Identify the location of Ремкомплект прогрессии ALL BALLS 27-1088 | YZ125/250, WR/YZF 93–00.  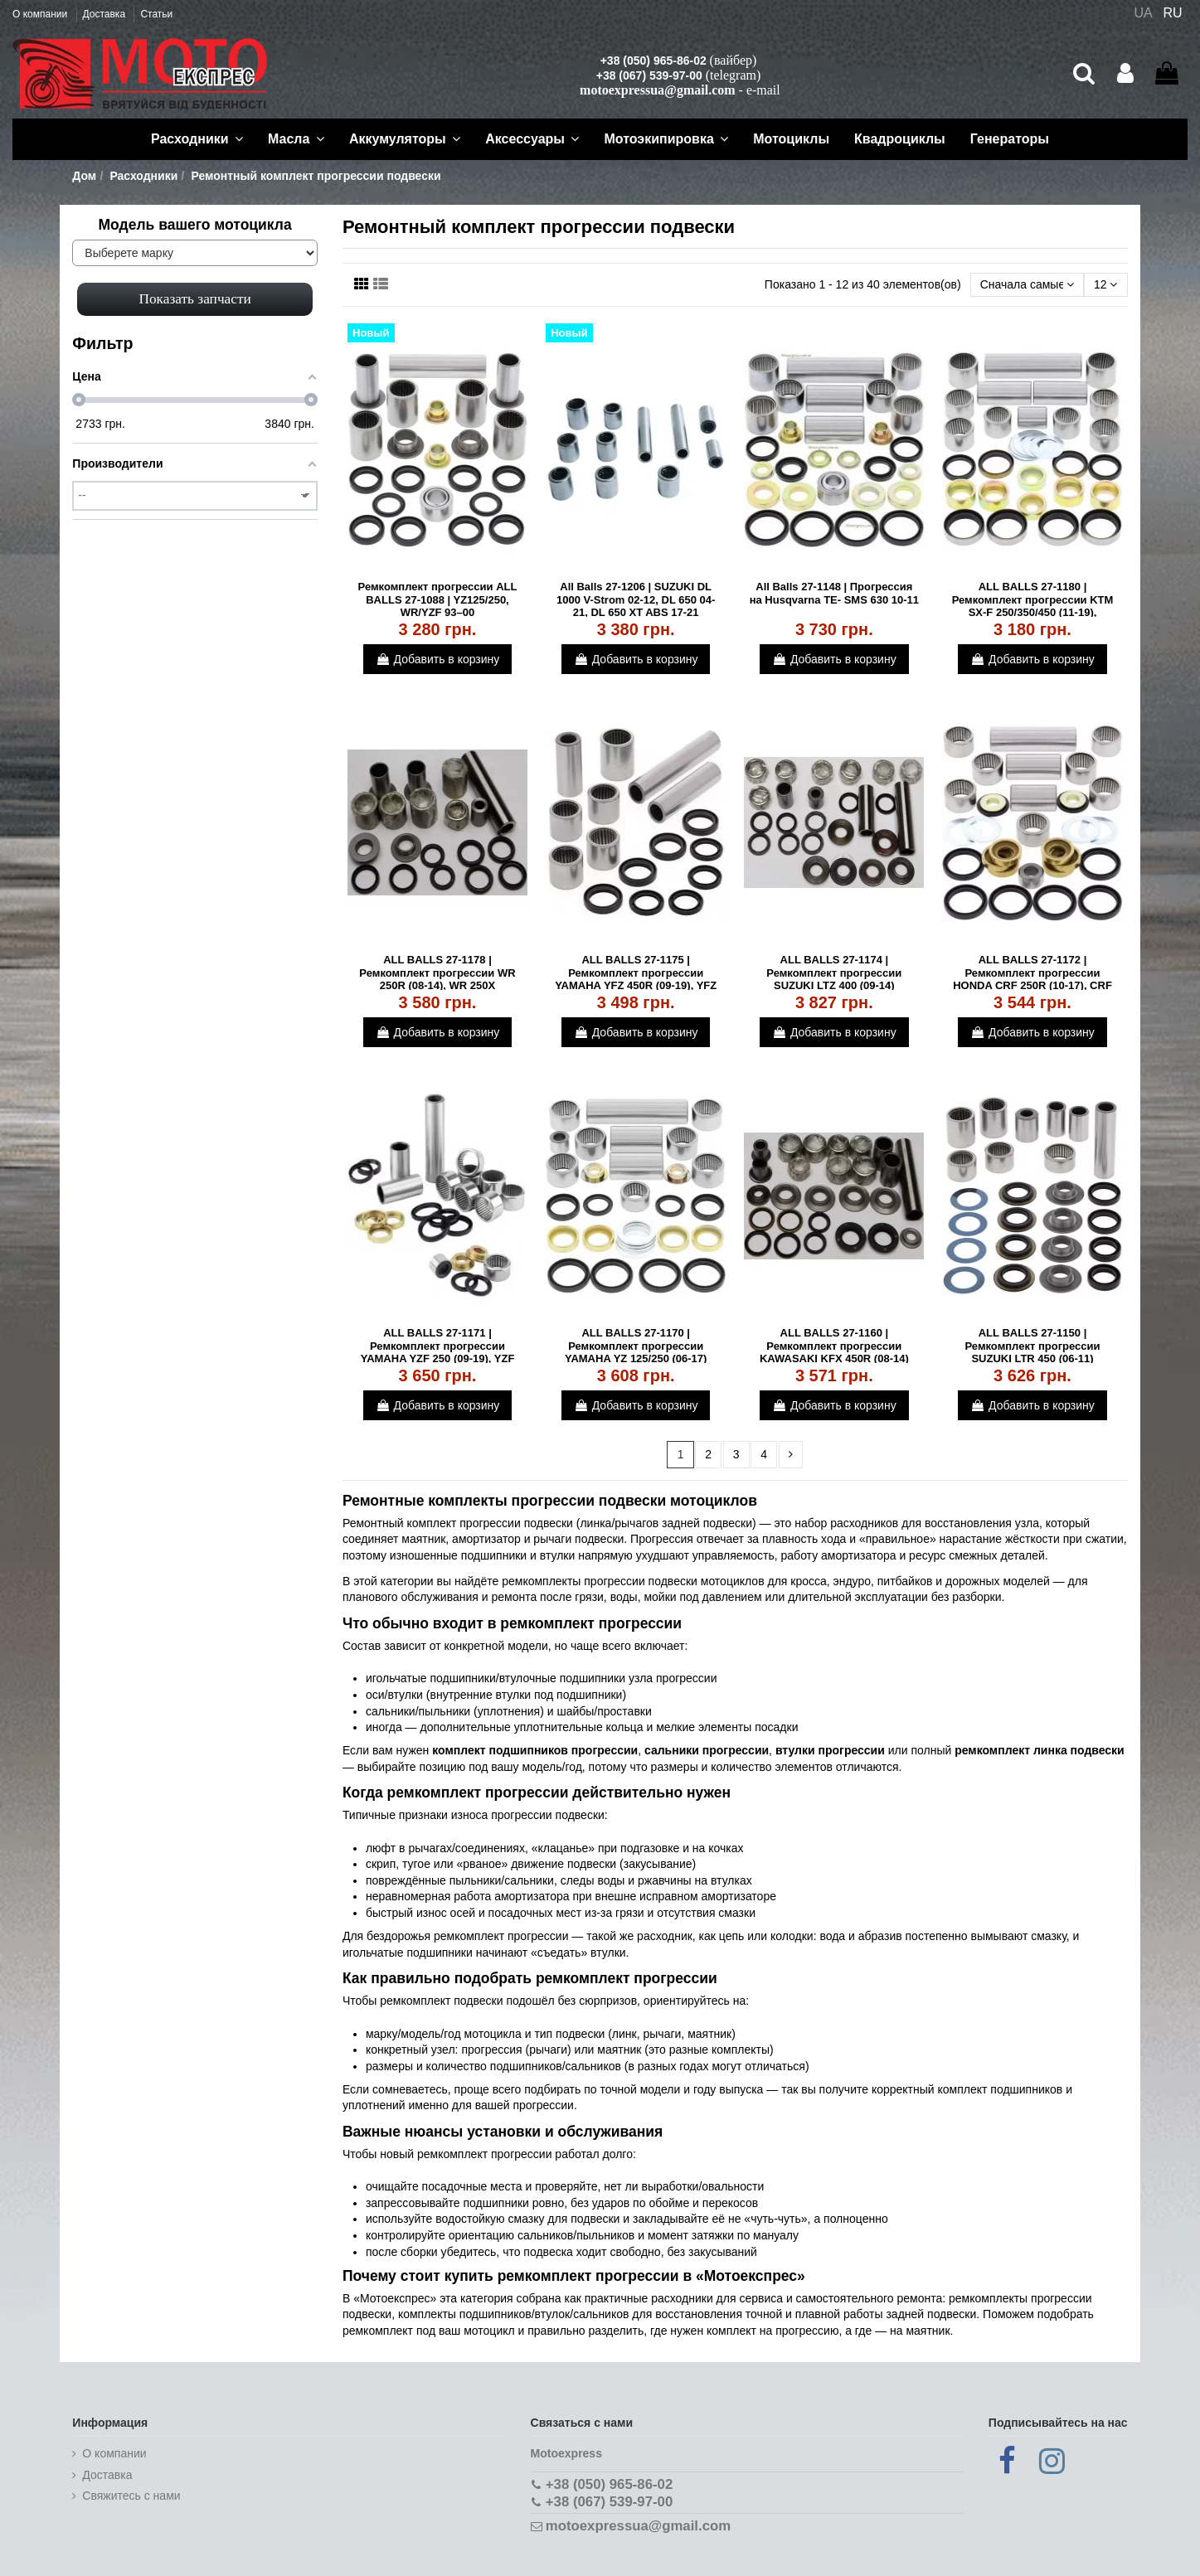
(437, 599).